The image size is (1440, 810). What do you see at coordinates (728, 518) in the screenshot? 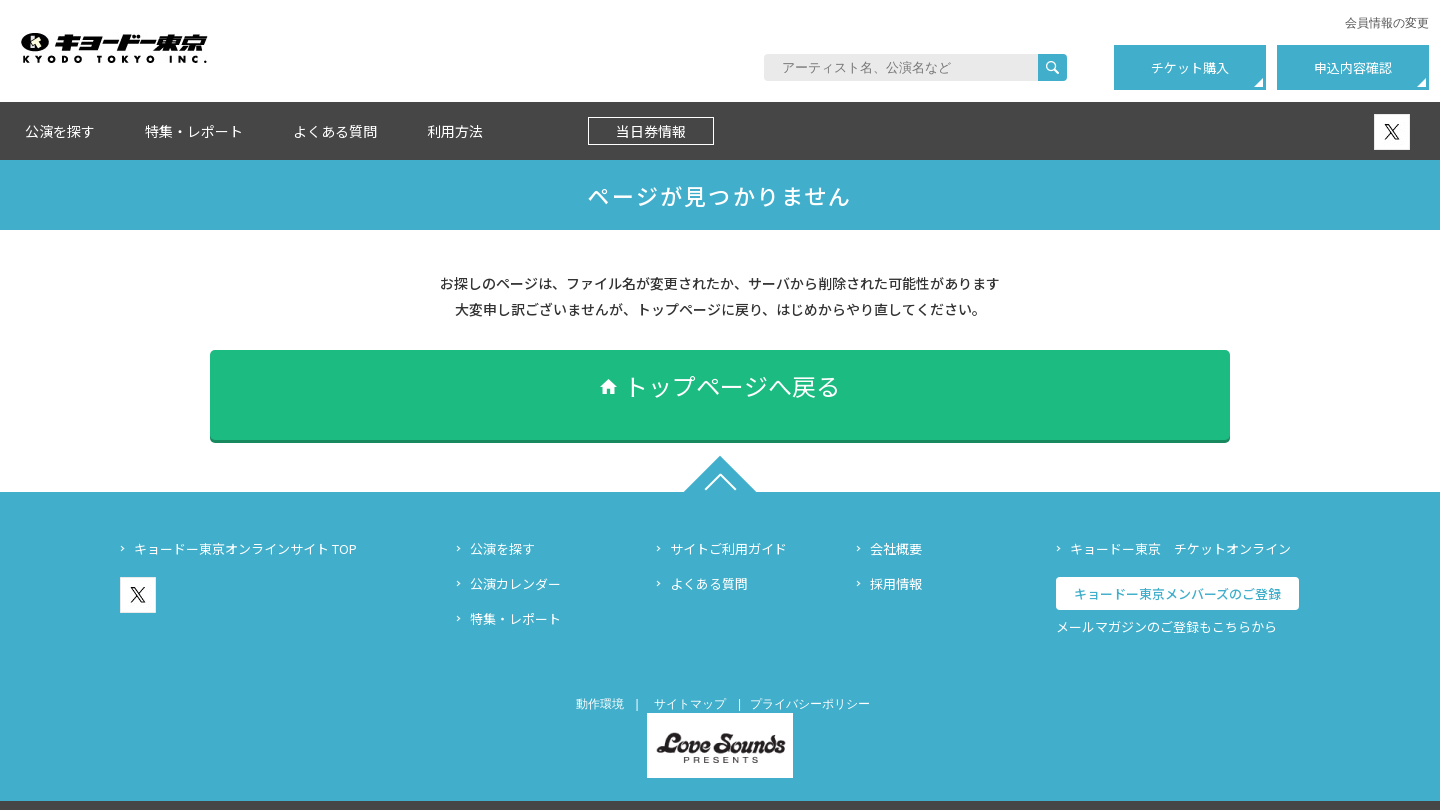
I see `サイトご利用ガイド` at bounding box center [728, 518].